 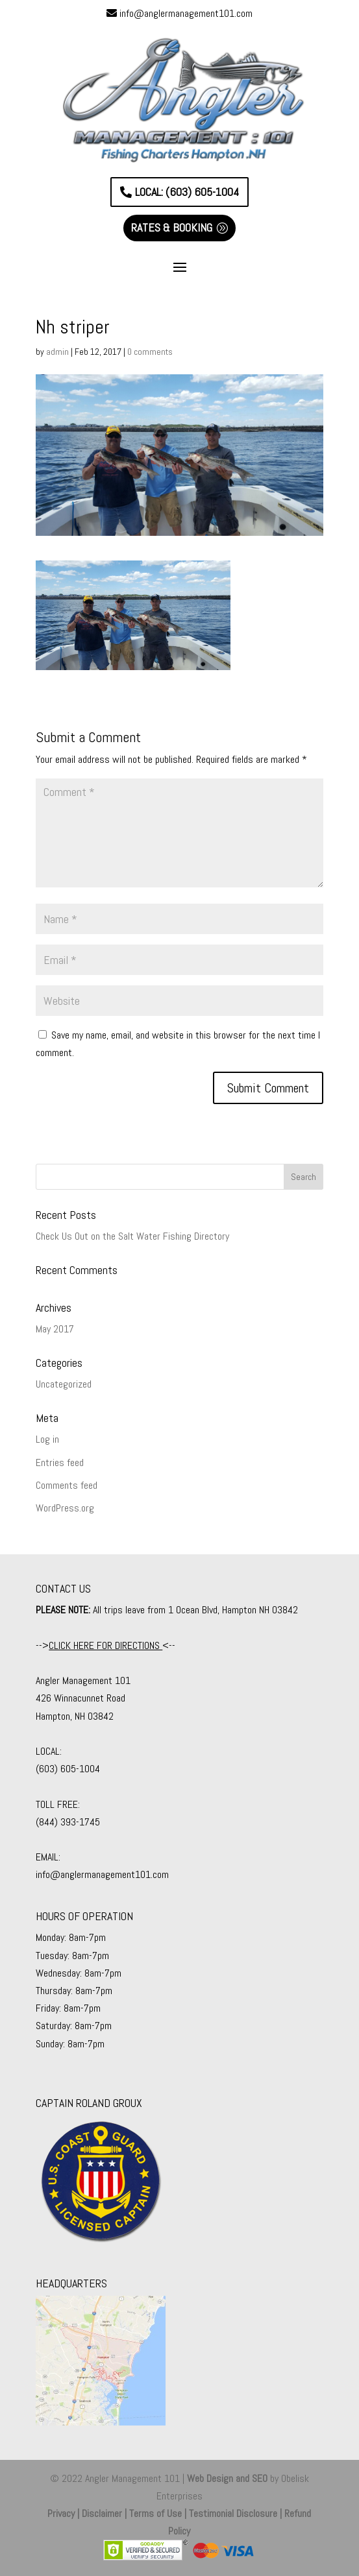 What do you see at coordinates (64, 1384) in the screenshot?
I see `Uncategorized` at bounding box center [64, 1384].